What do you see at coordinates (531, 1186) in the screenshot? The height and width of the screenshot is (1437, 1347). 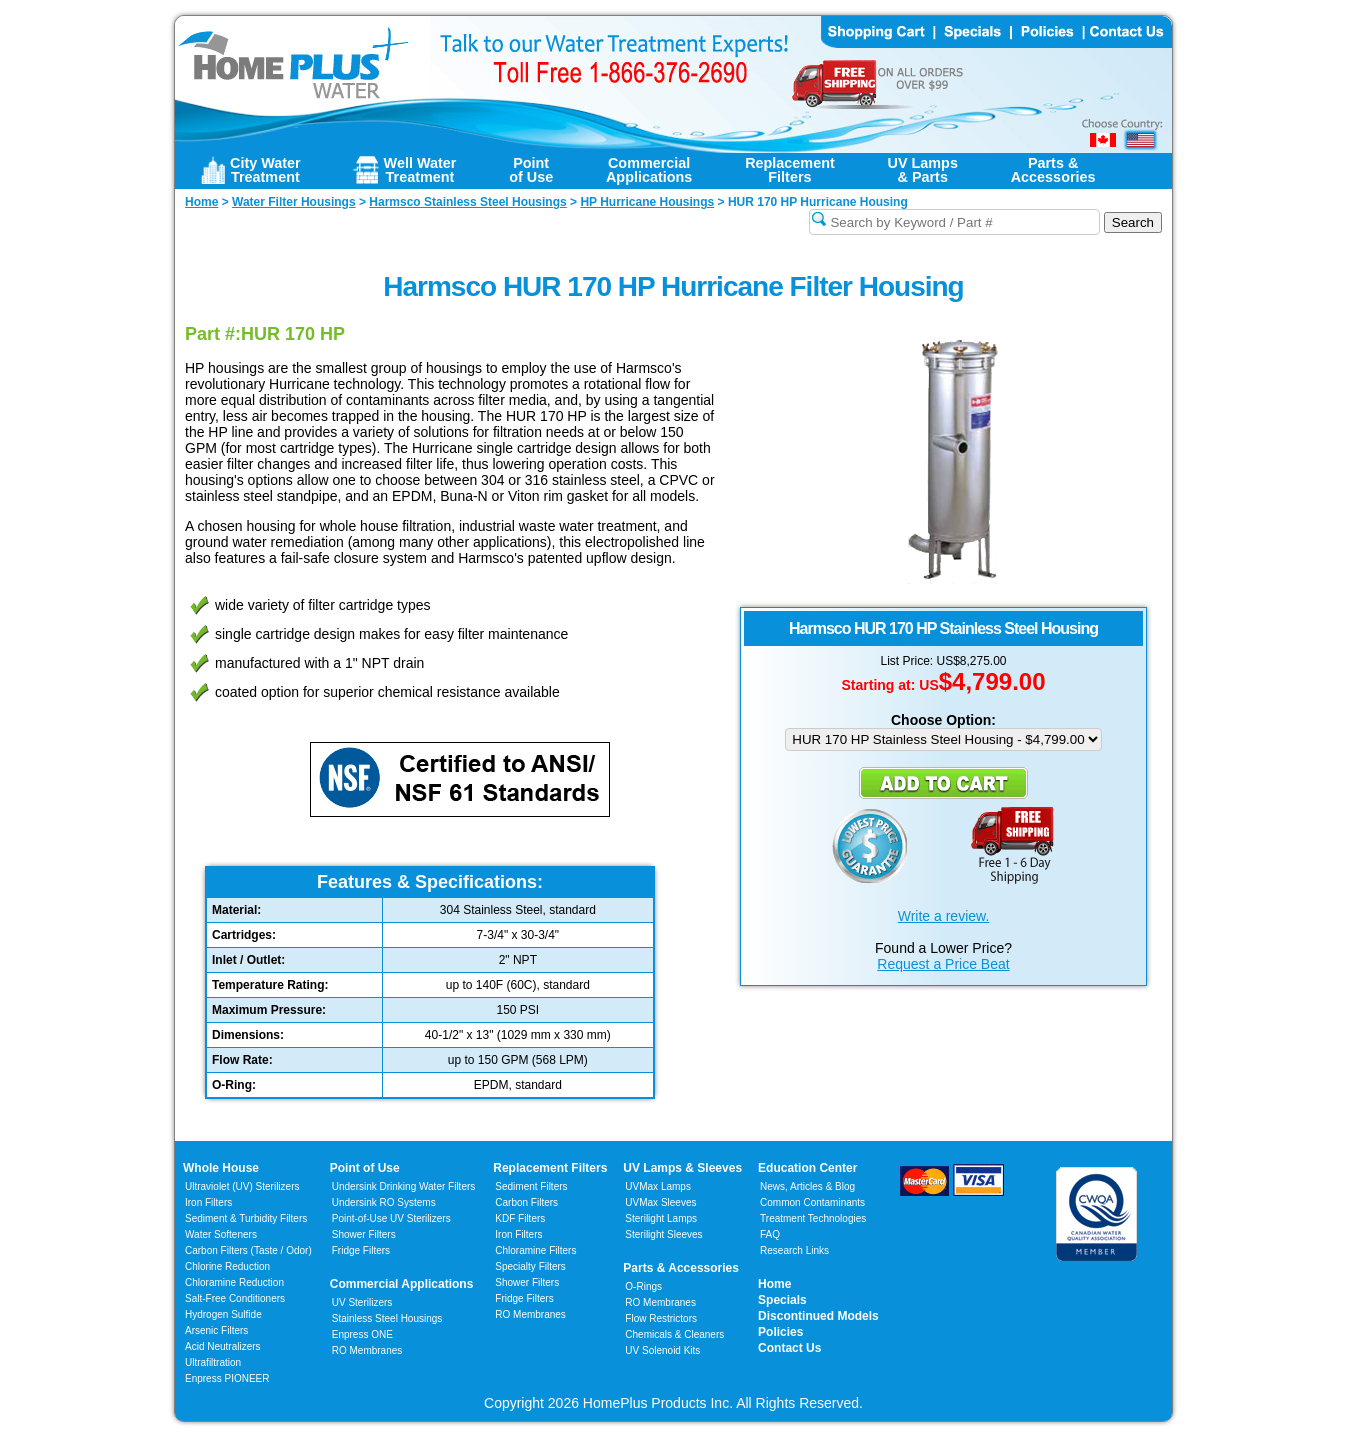 I see `Sediment Filters` at bounding box center [531, 1186].